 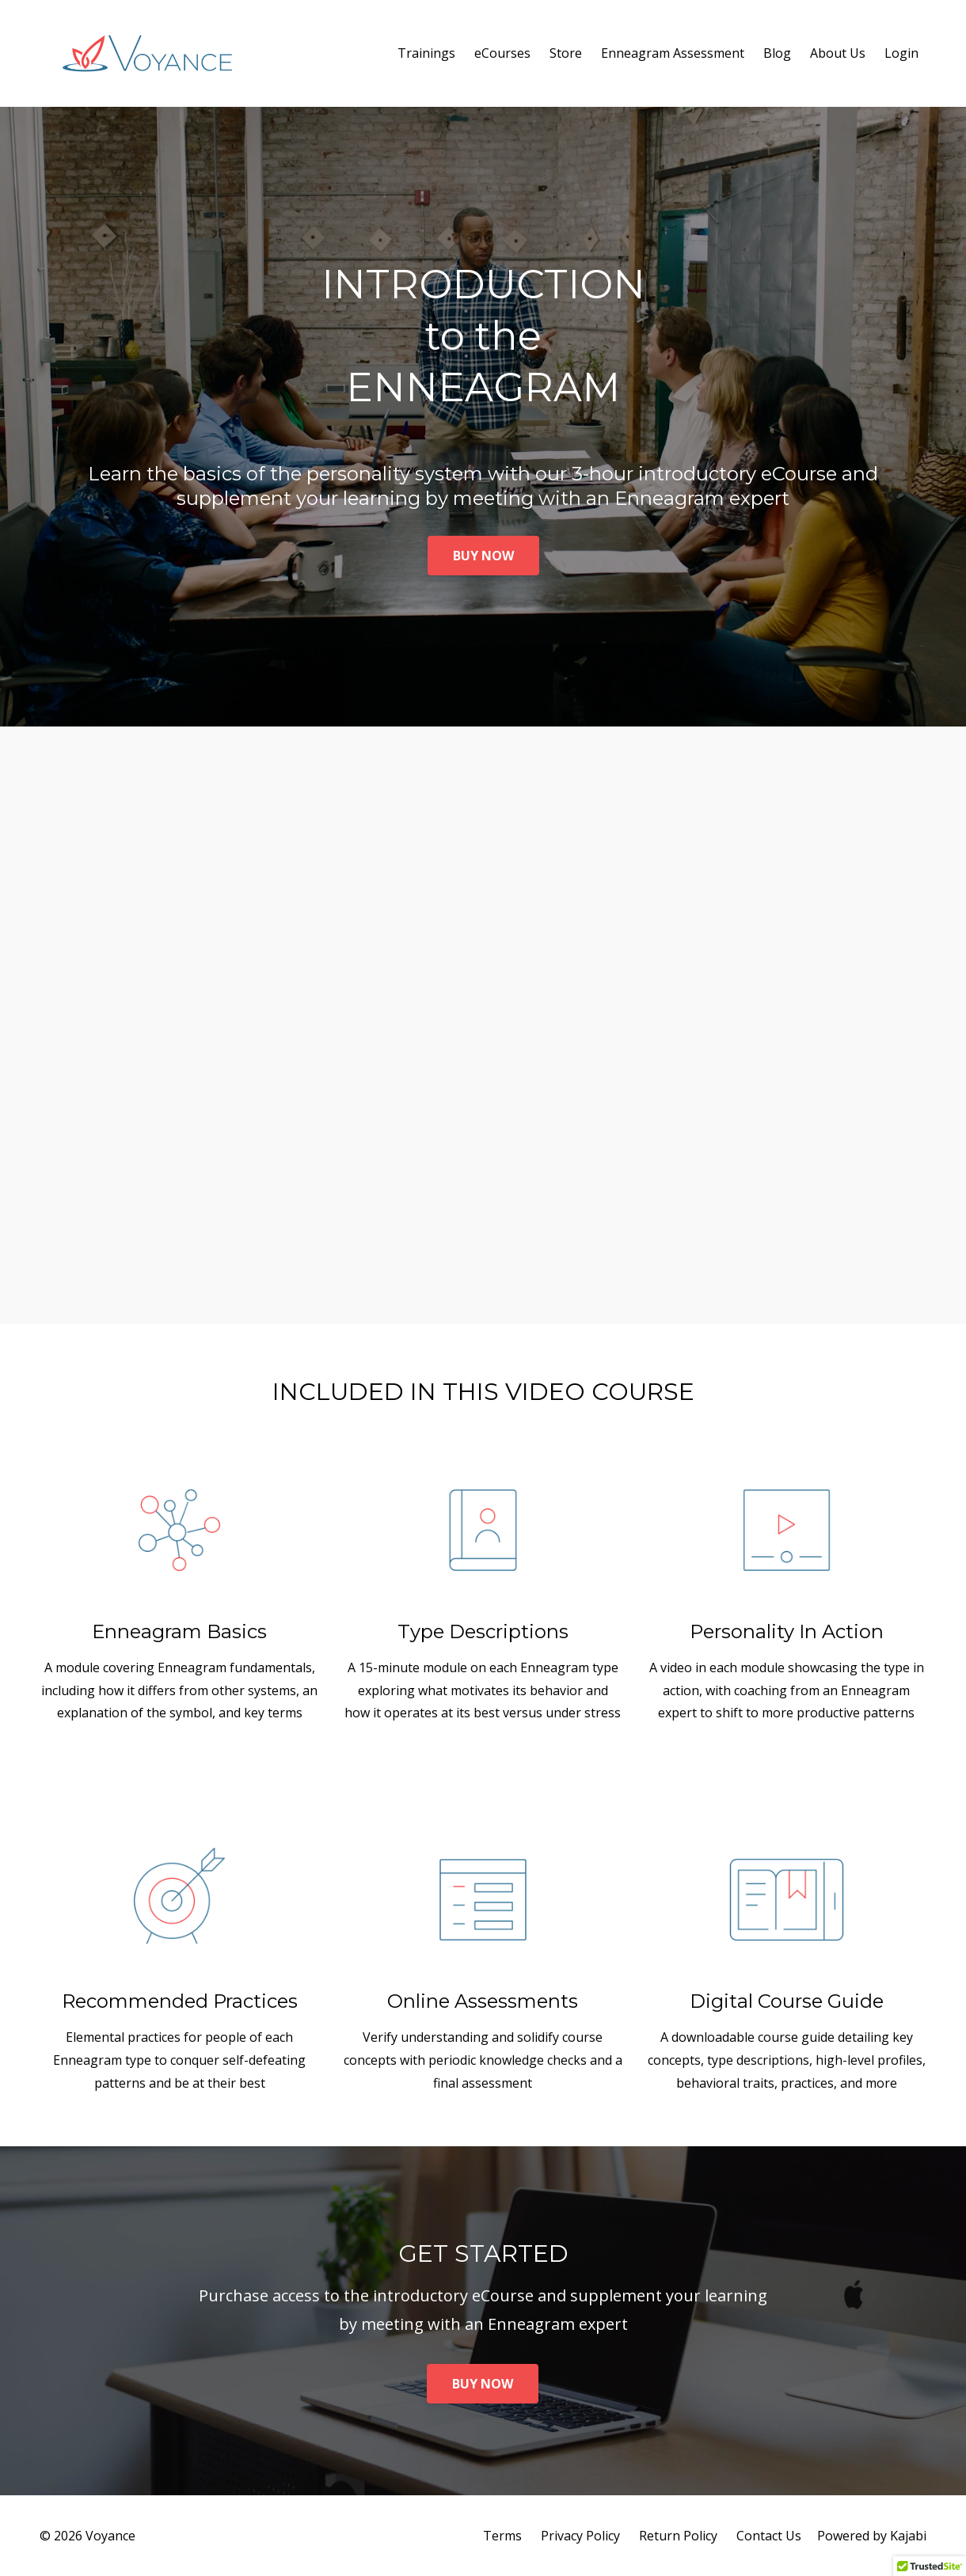 What do you see at coordinates (426, 53) in the screenshot?
I see `Trainings` at bounding box center [426, 53].